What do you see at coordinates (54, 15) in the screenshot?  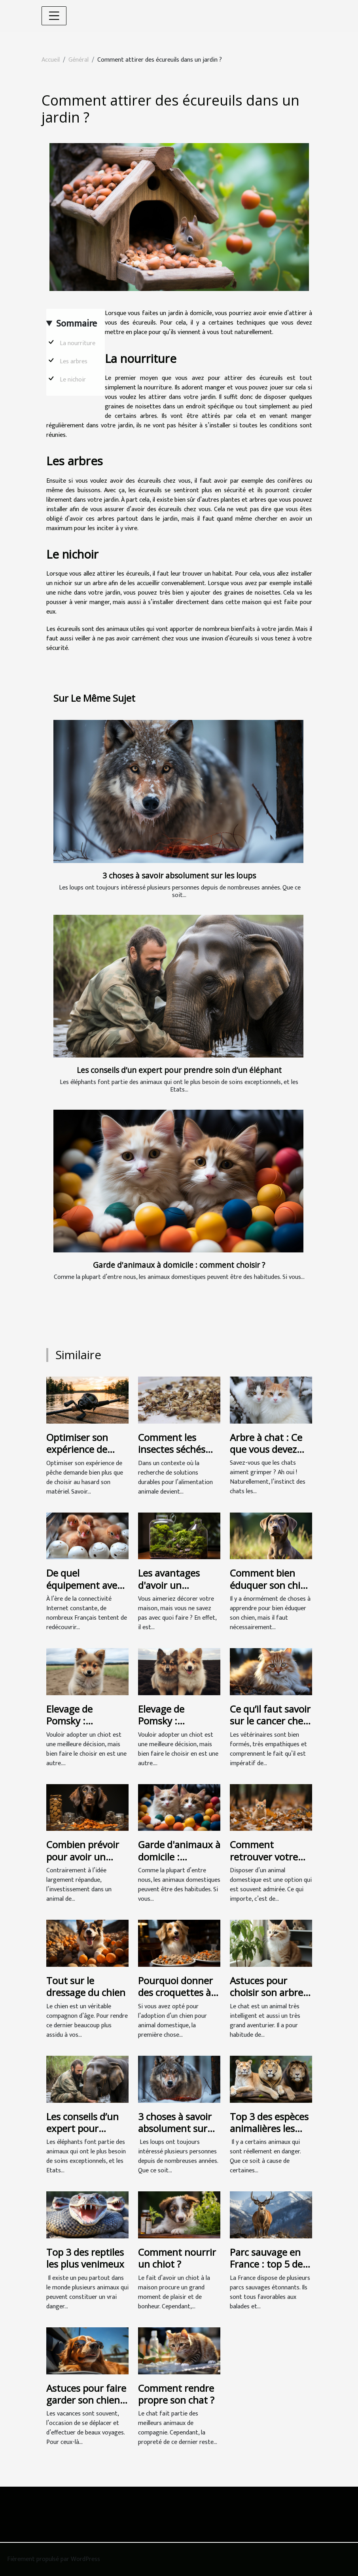 I see `[Toggle navigation]` at bounding box center [54, 15].